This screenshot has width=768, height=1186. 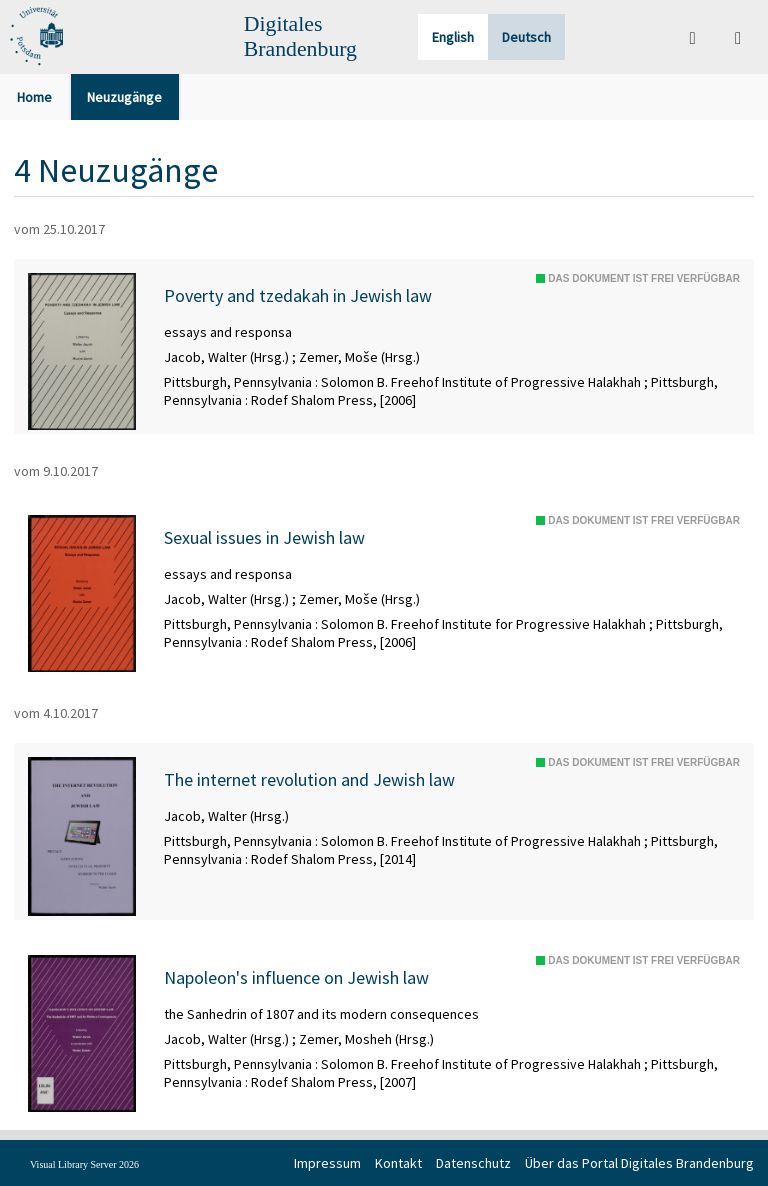 What do you see at coordinates (526, 37) in the screenshot?
I see `Deutsch` at bounding box center [526, 37].